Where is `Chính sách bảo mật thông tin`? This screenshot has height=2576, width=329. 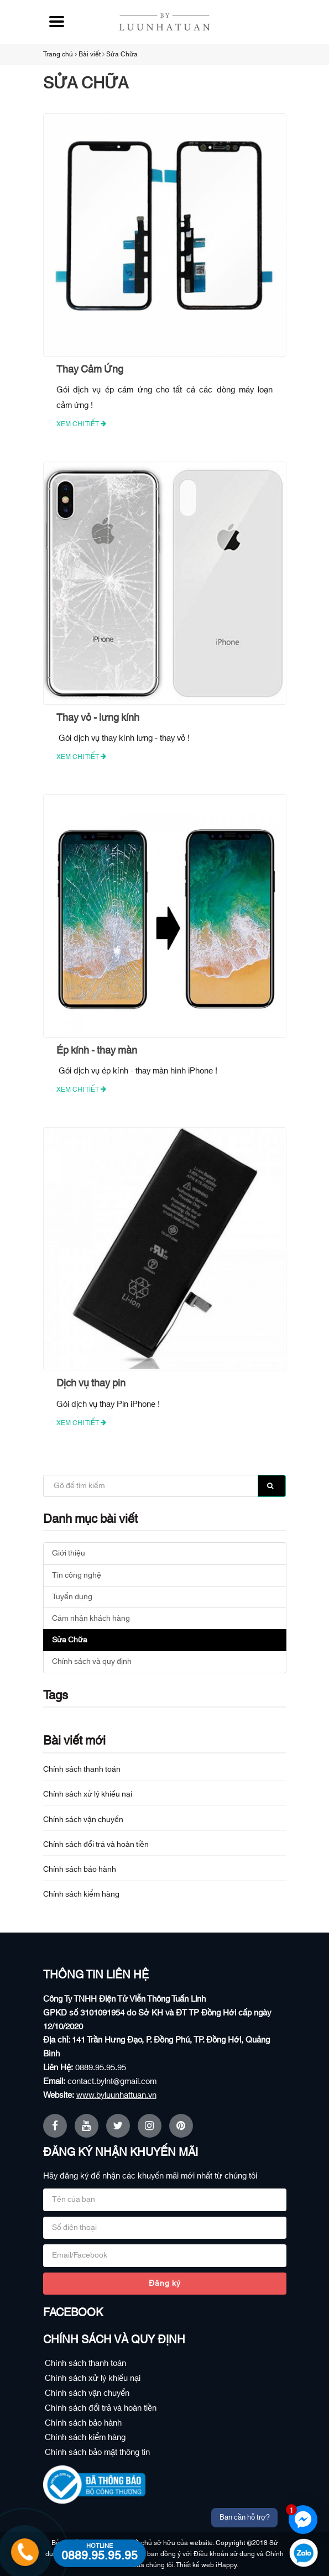
Chính sách bảo mật thông tin is located at coordinates (97, 2452).